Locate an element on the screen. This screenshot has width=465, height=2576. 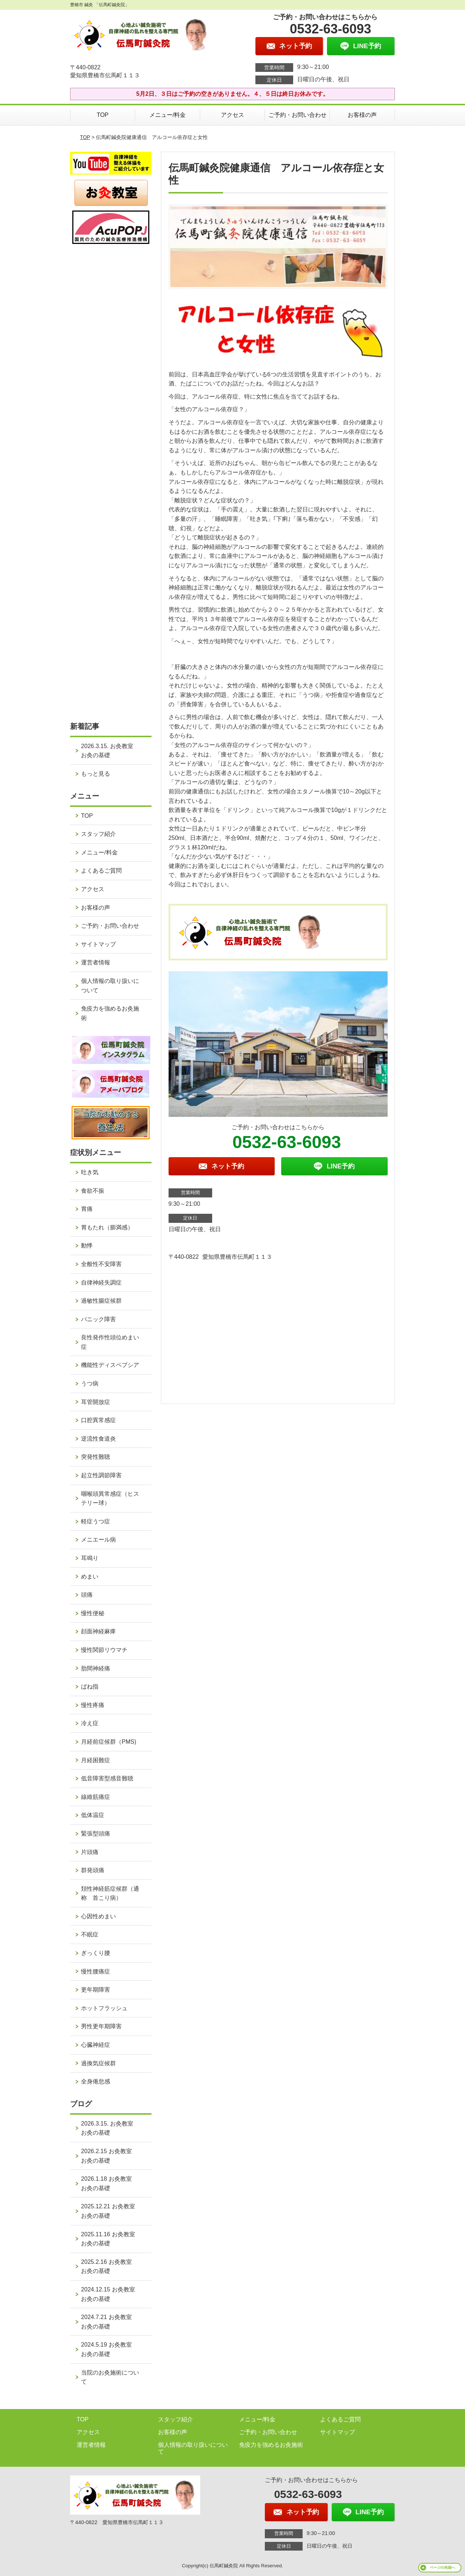
パニック障害 is located at coordinates (98, 1319).